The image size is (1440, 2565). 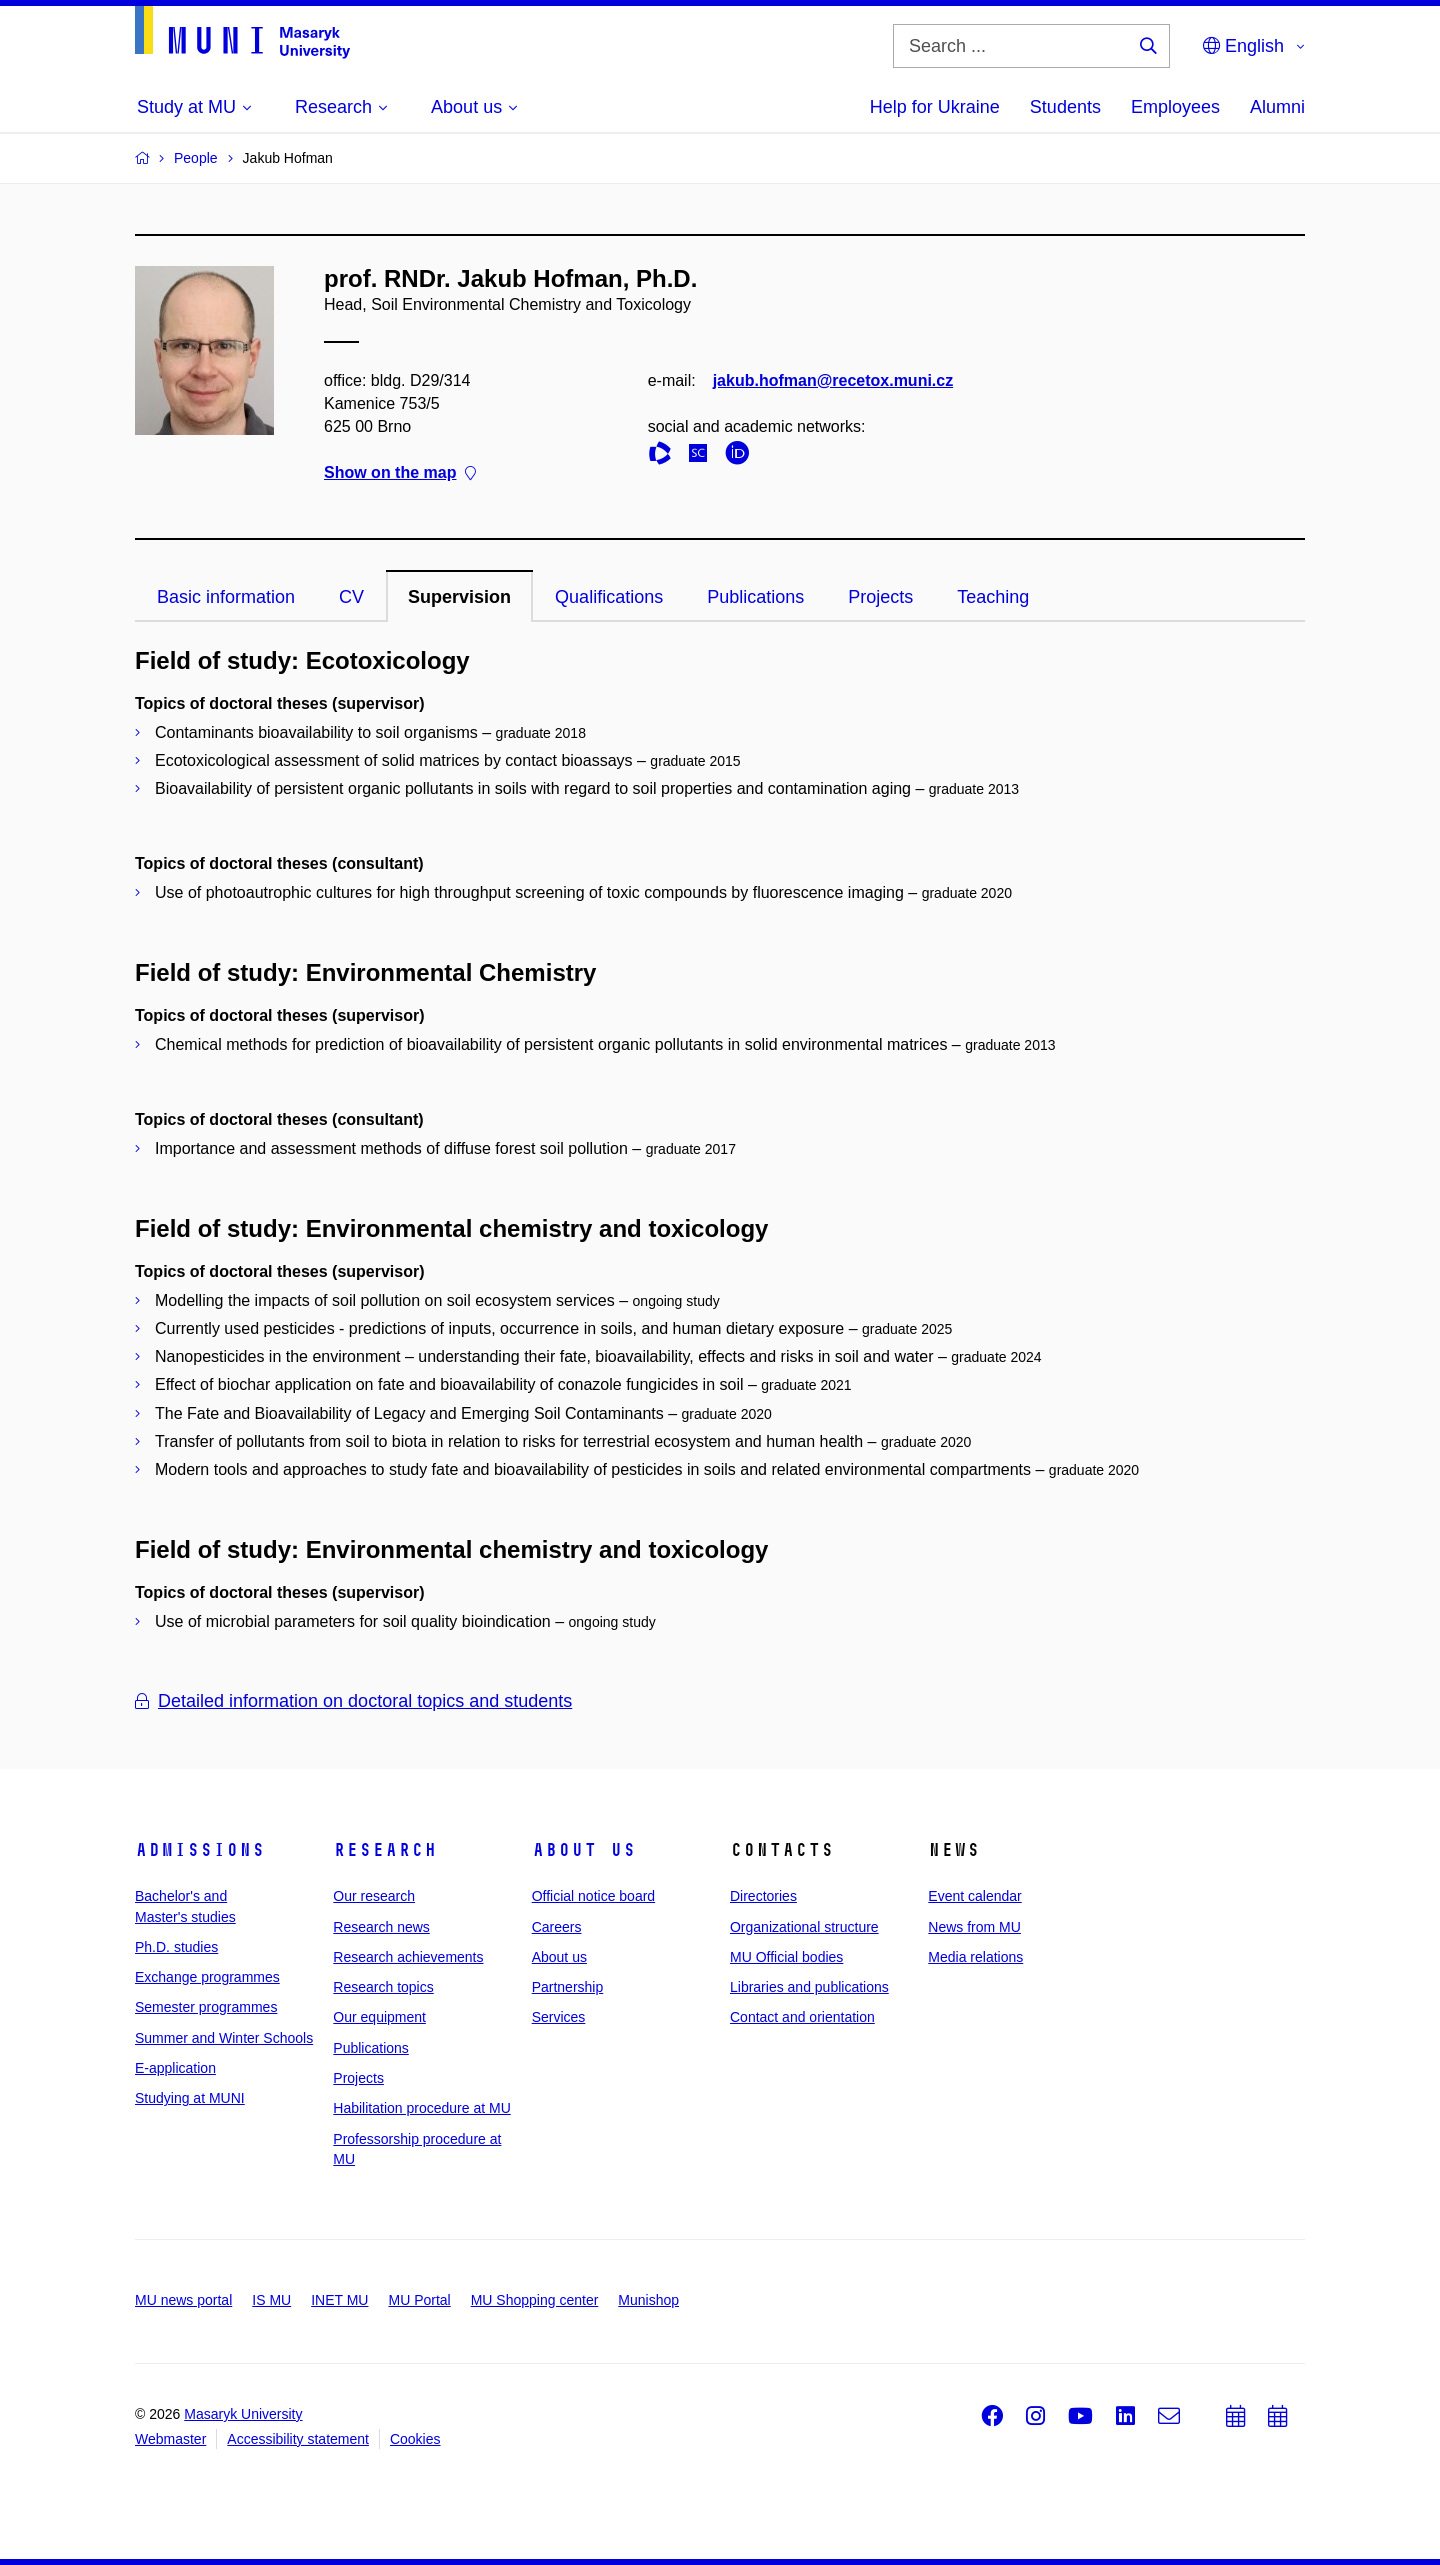 What do you see at coordinates (183, 2300) in the screenshot?
I see `MU news portal` at bounding box center [183, 2300].